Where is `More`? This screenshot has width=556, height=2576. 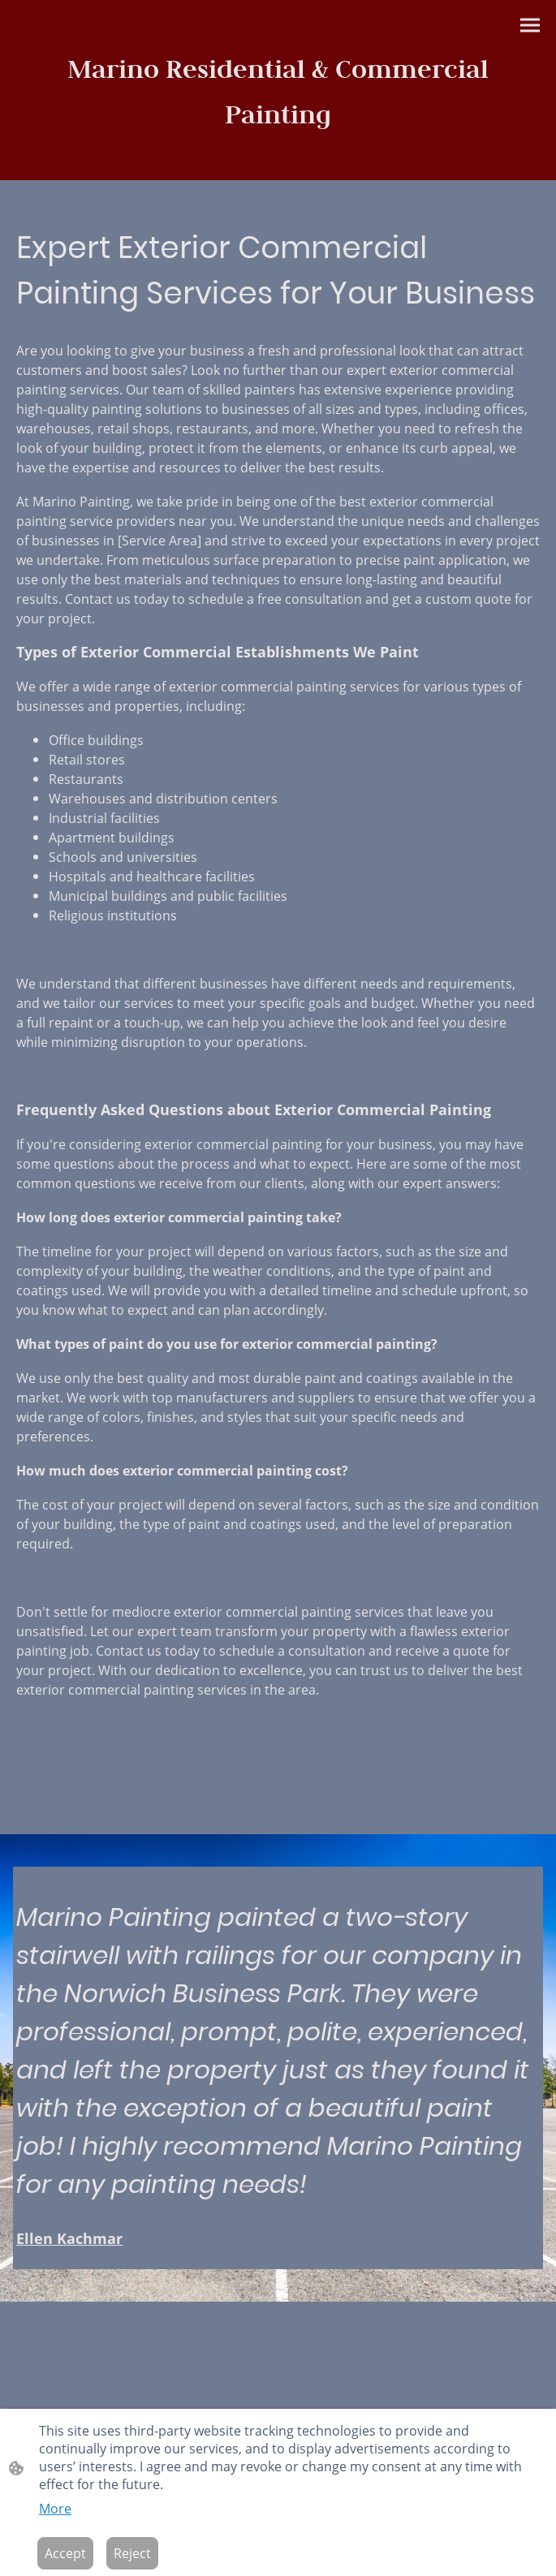
More is located at coordinates (55, 2509).